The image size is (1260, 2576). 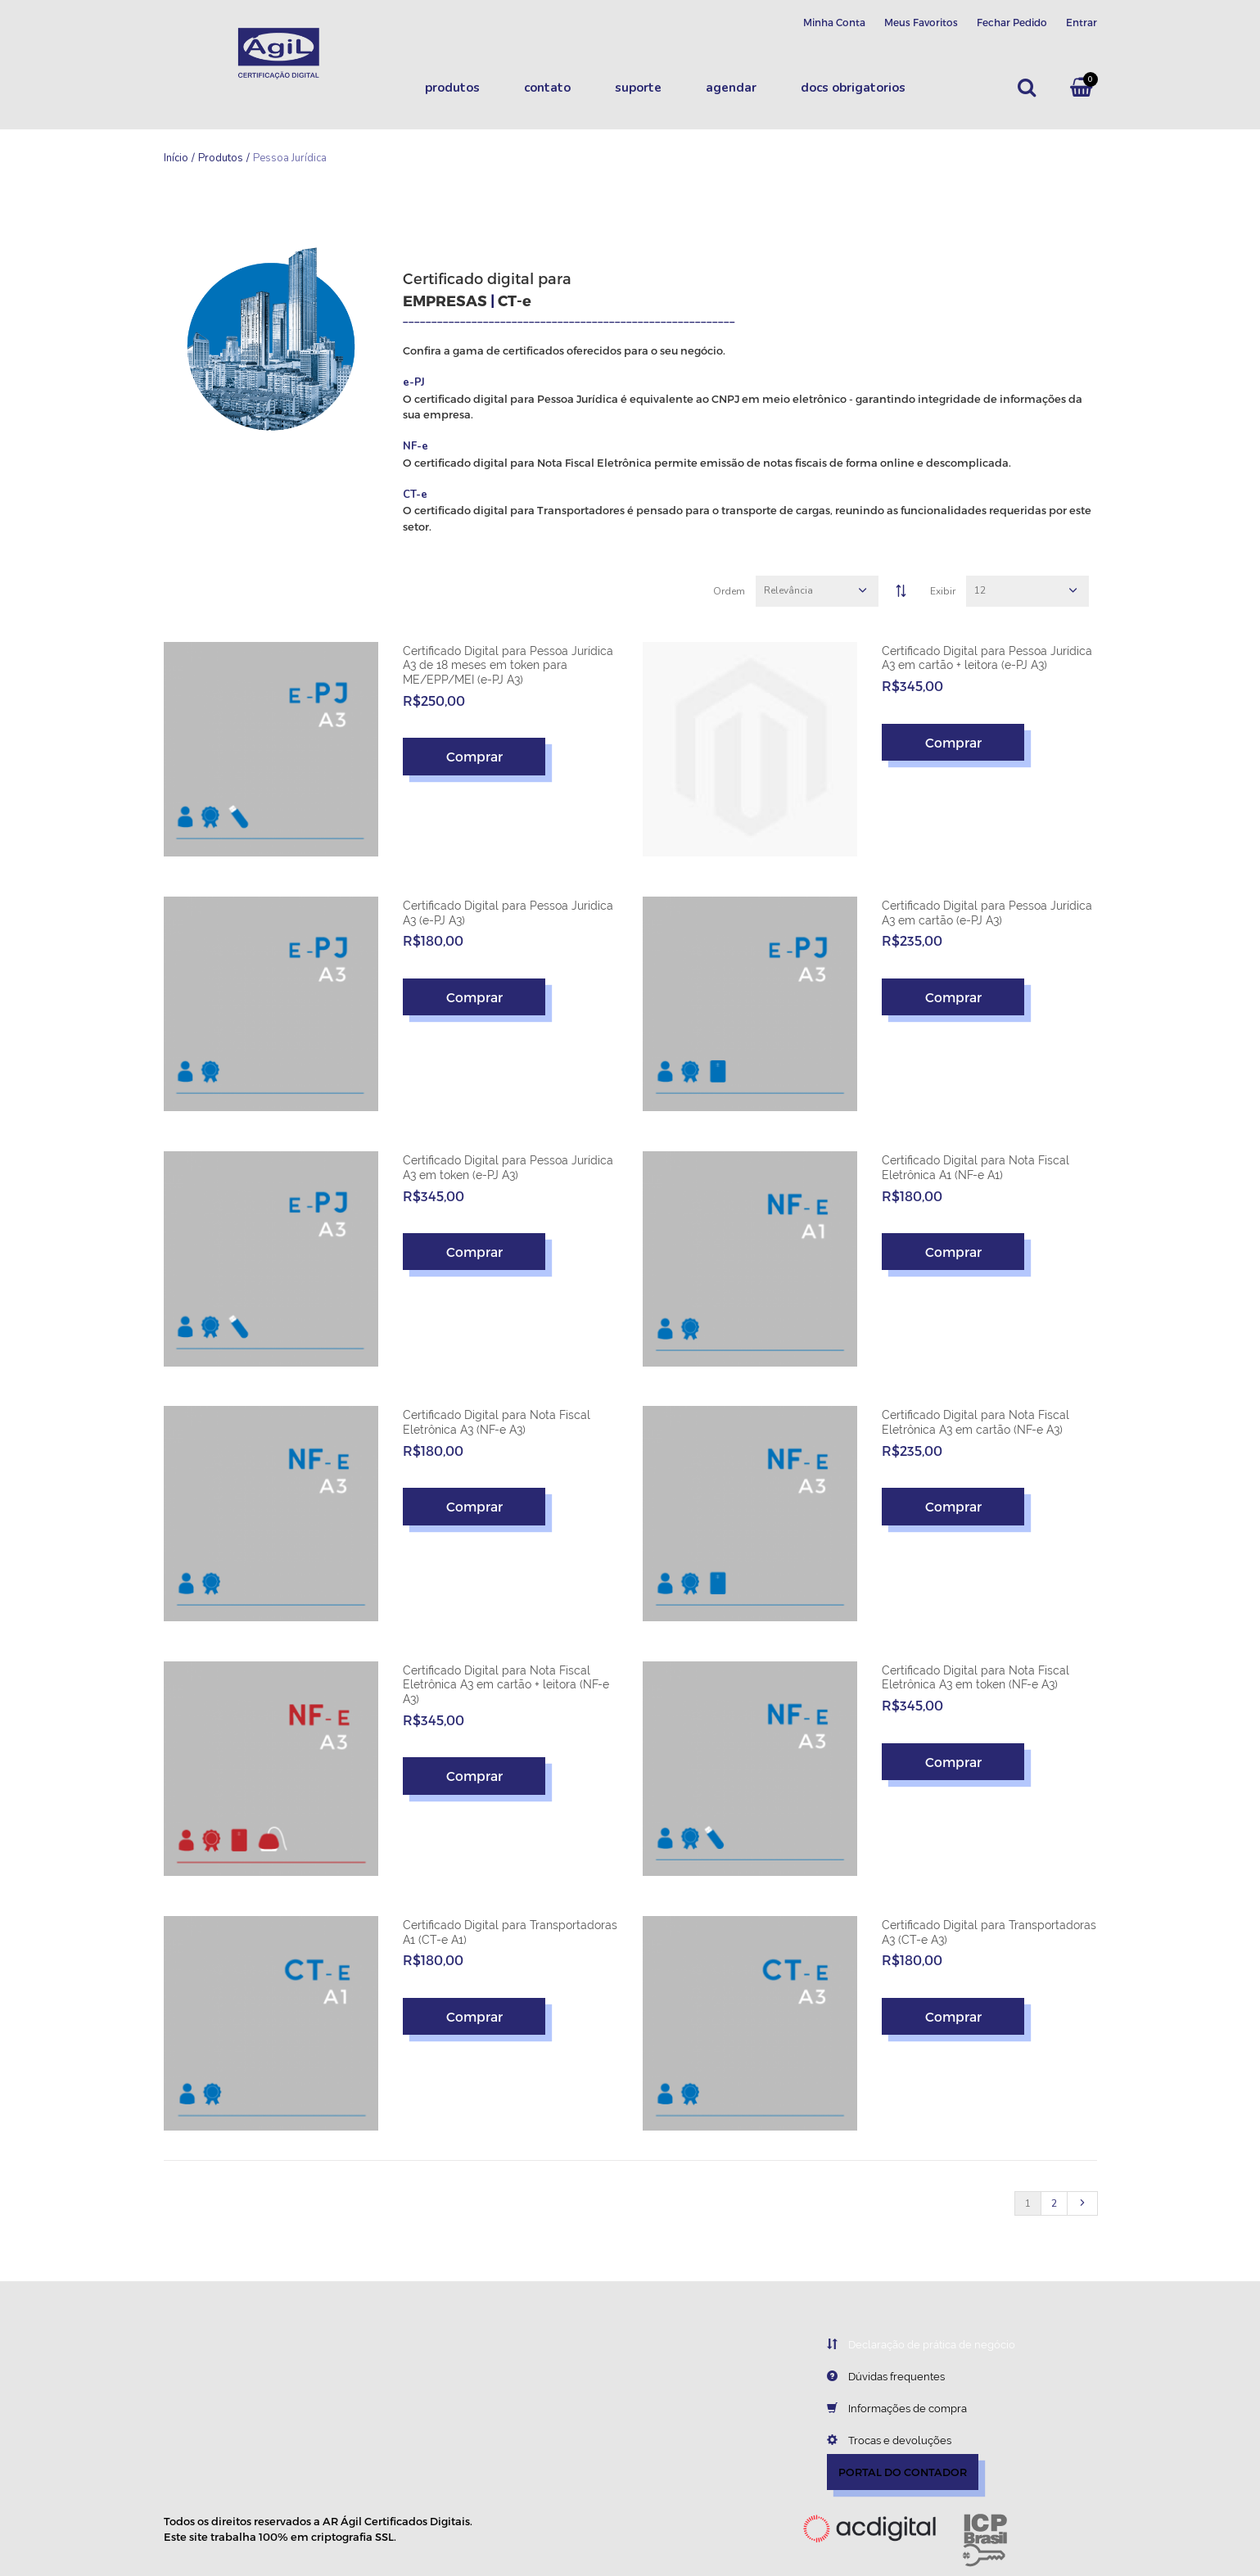 I want to click on Certificado Digital para Nota Fiscal Eletrônica A3 em token (NF-e A3), so click(x=975, y=1678).